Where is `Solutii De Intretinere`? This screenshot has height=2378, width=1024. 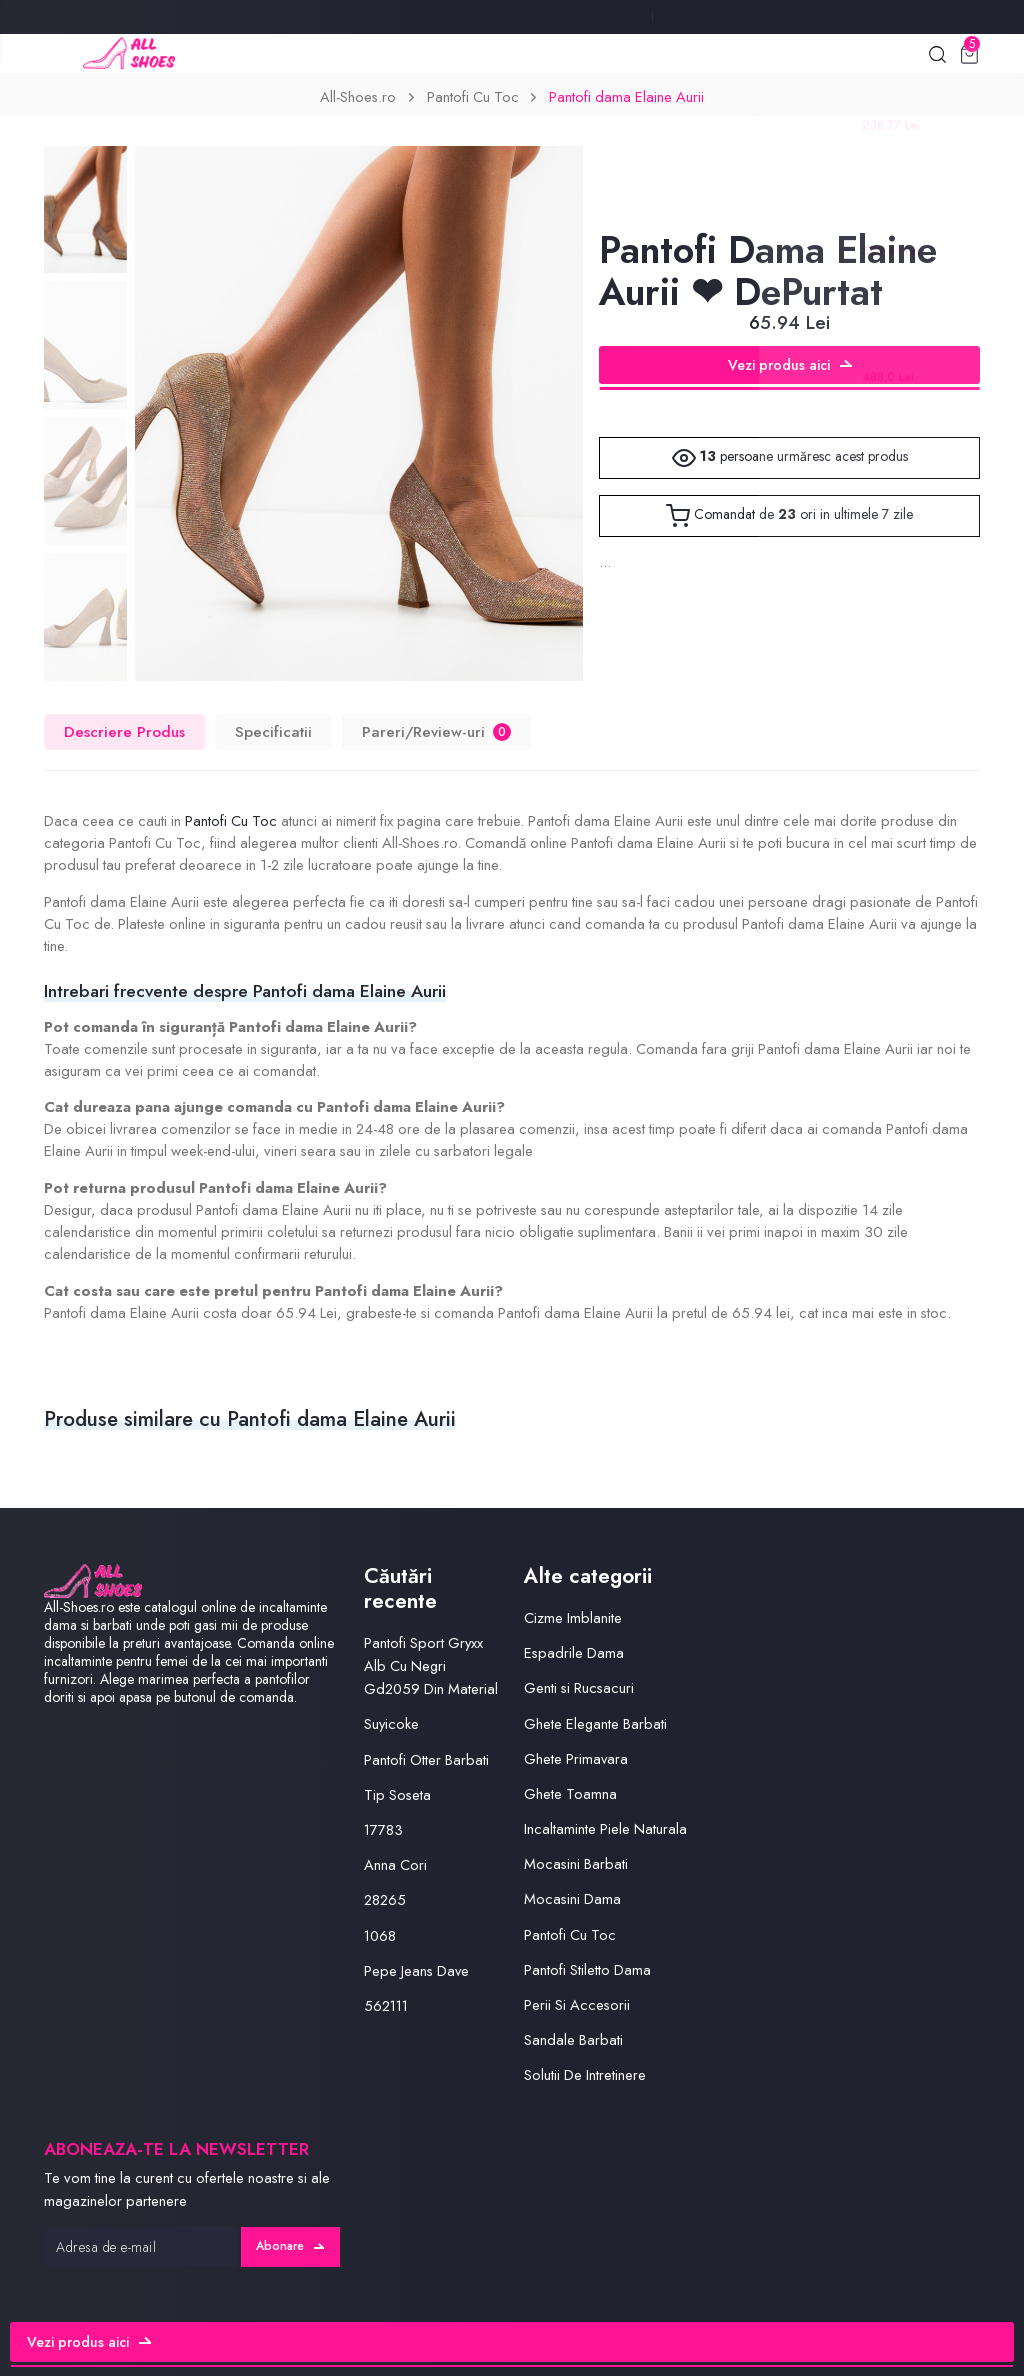
Solutii De Intretinere is located at coordinates (585, 2077).